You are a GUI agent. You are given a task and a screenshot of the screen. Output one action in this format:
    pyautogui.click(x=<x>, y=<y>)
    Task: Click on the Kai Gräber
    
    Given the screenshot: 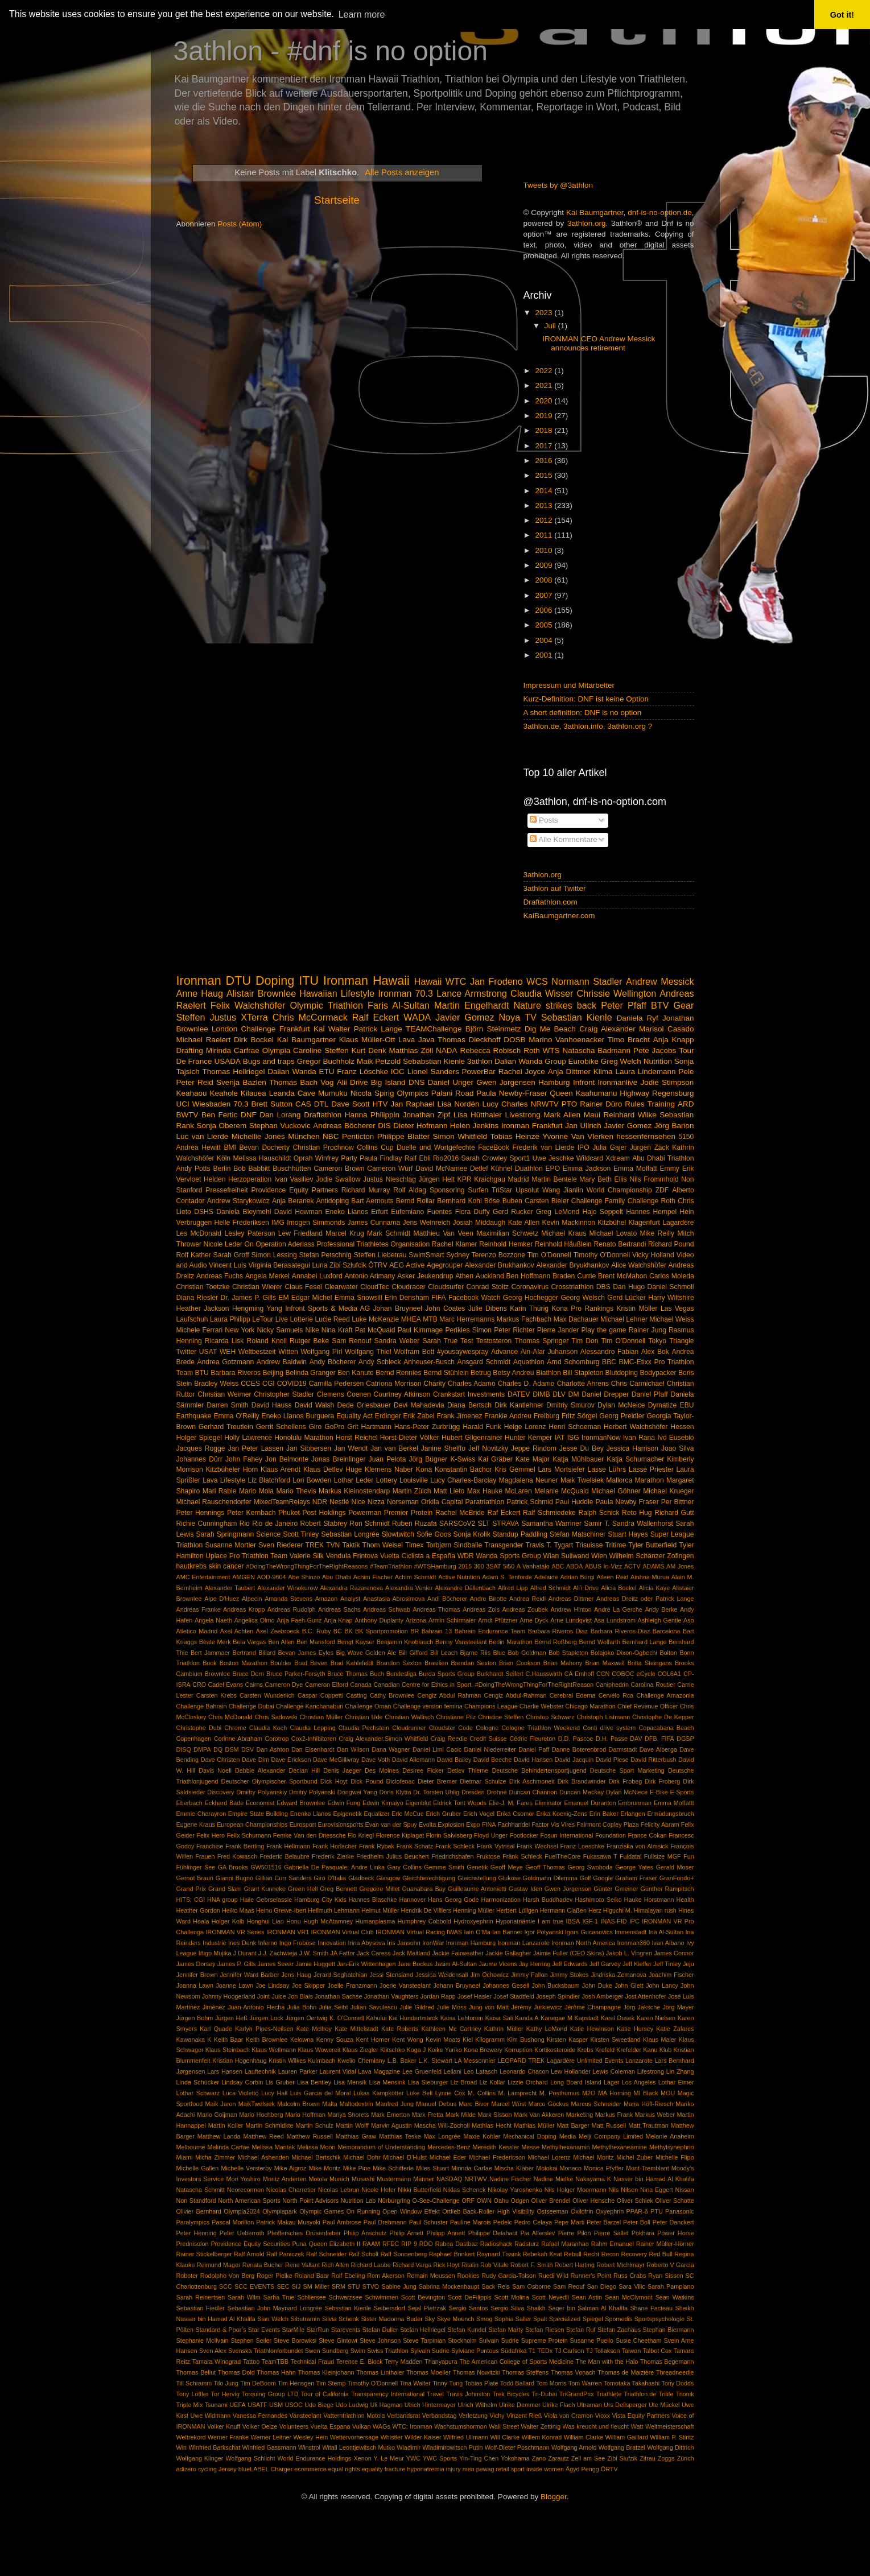 What is the action you would take?
    pyautogui.click(x=495, y=1459)
    